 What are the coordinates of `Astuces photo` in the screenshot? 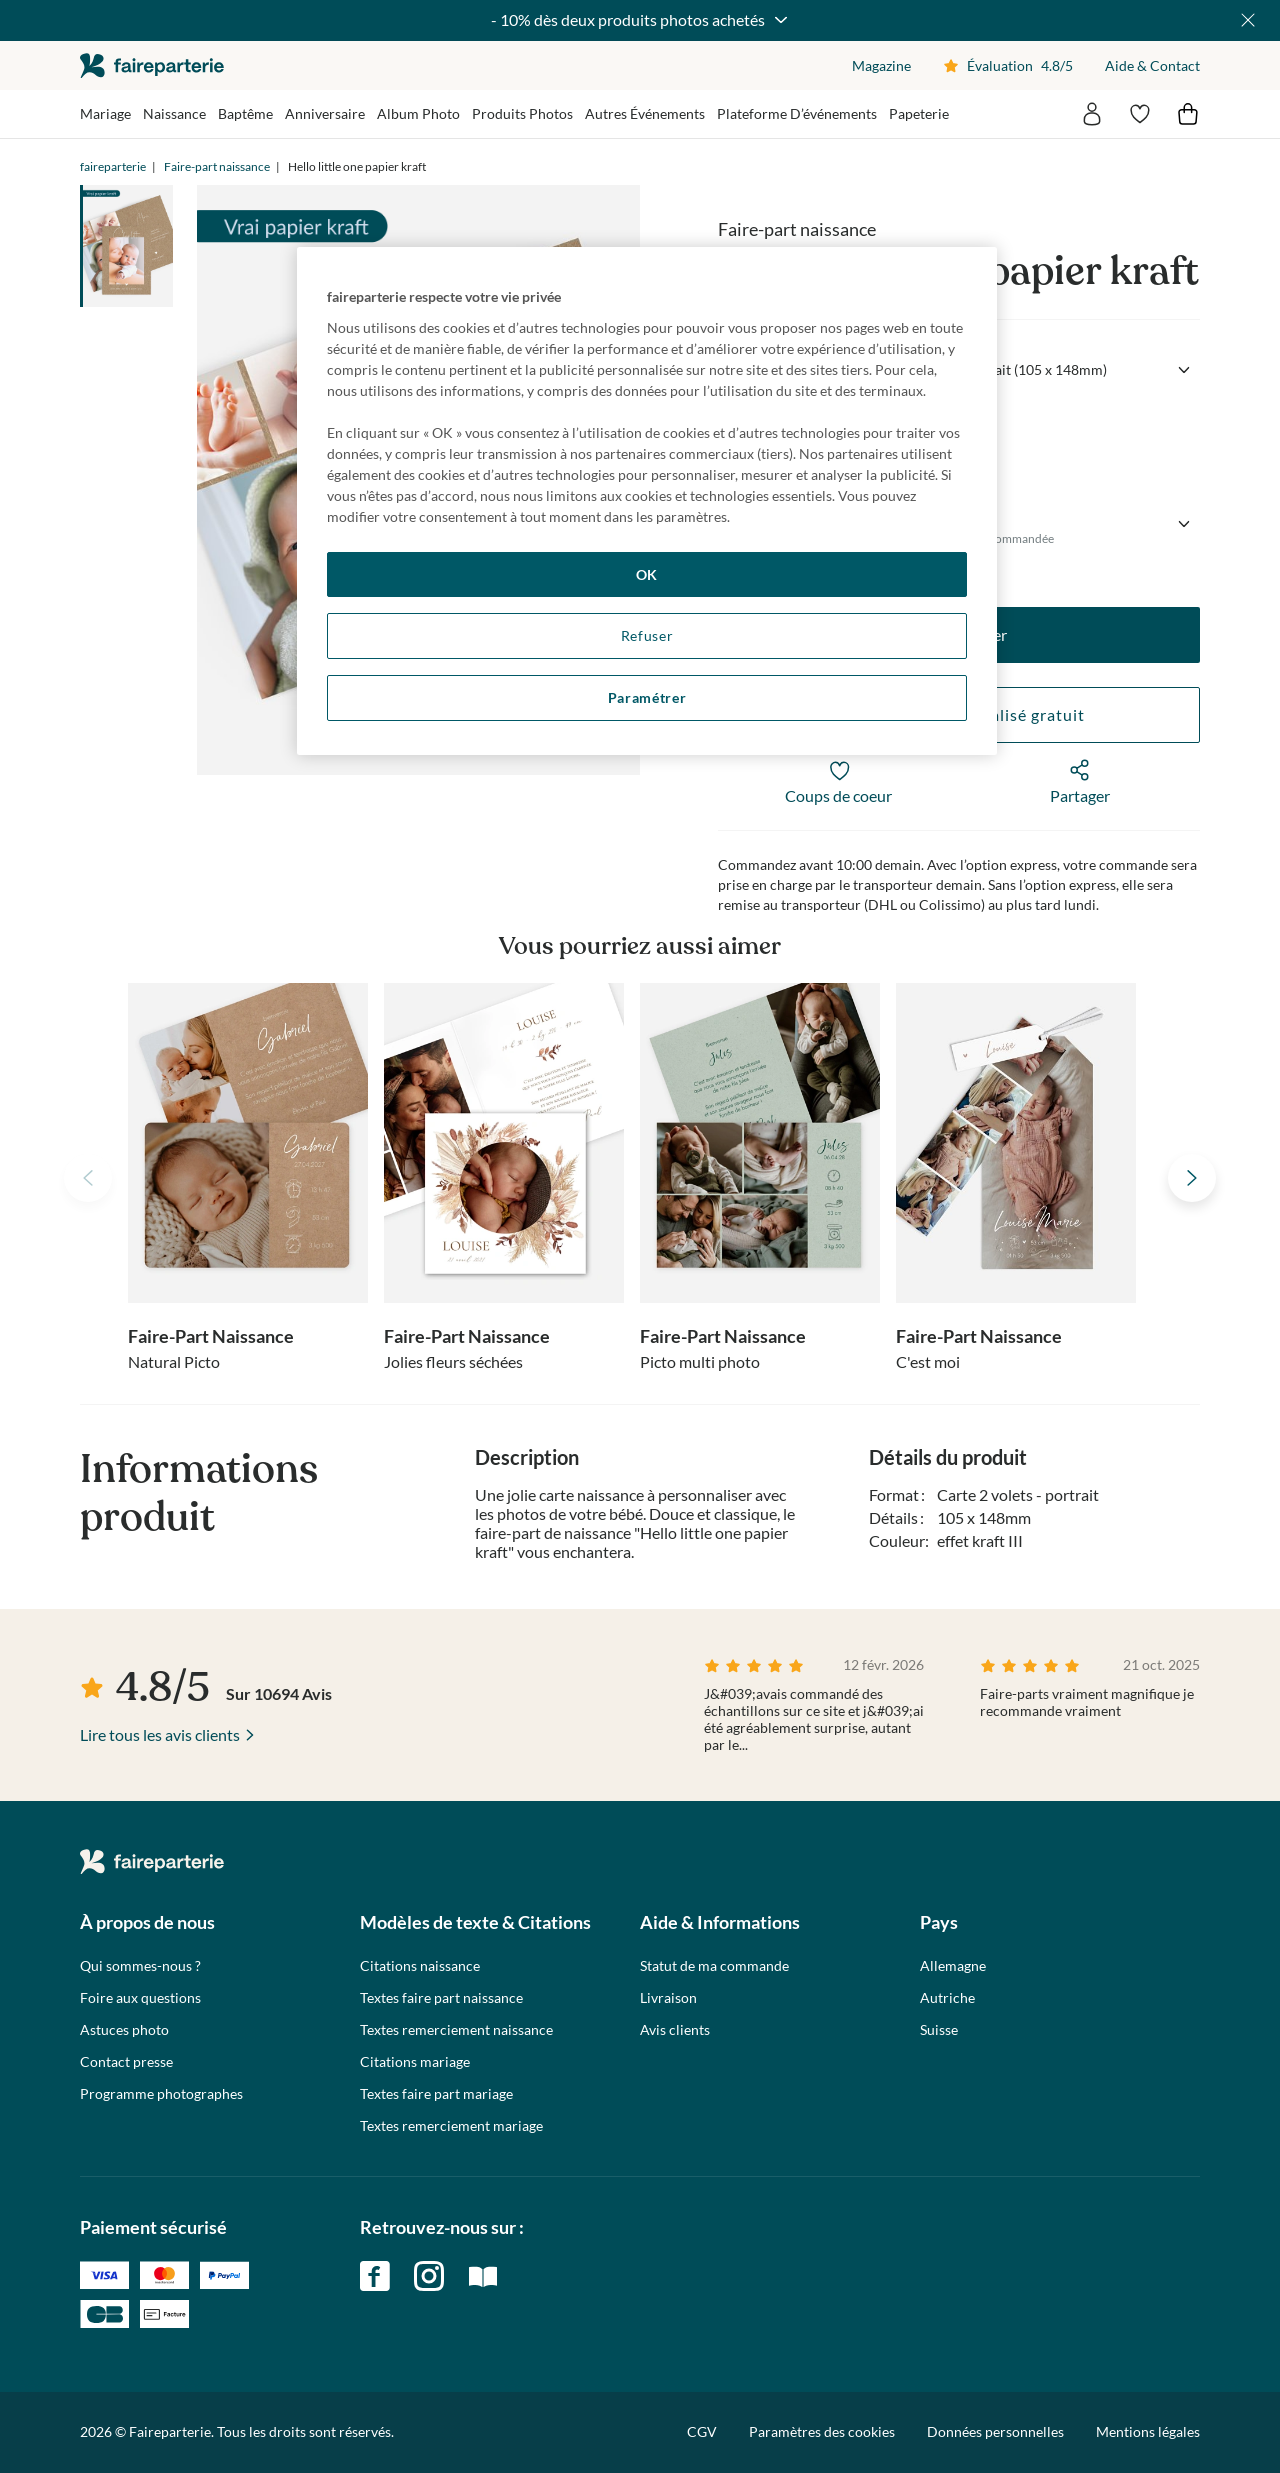 It's located at (124, 2030).